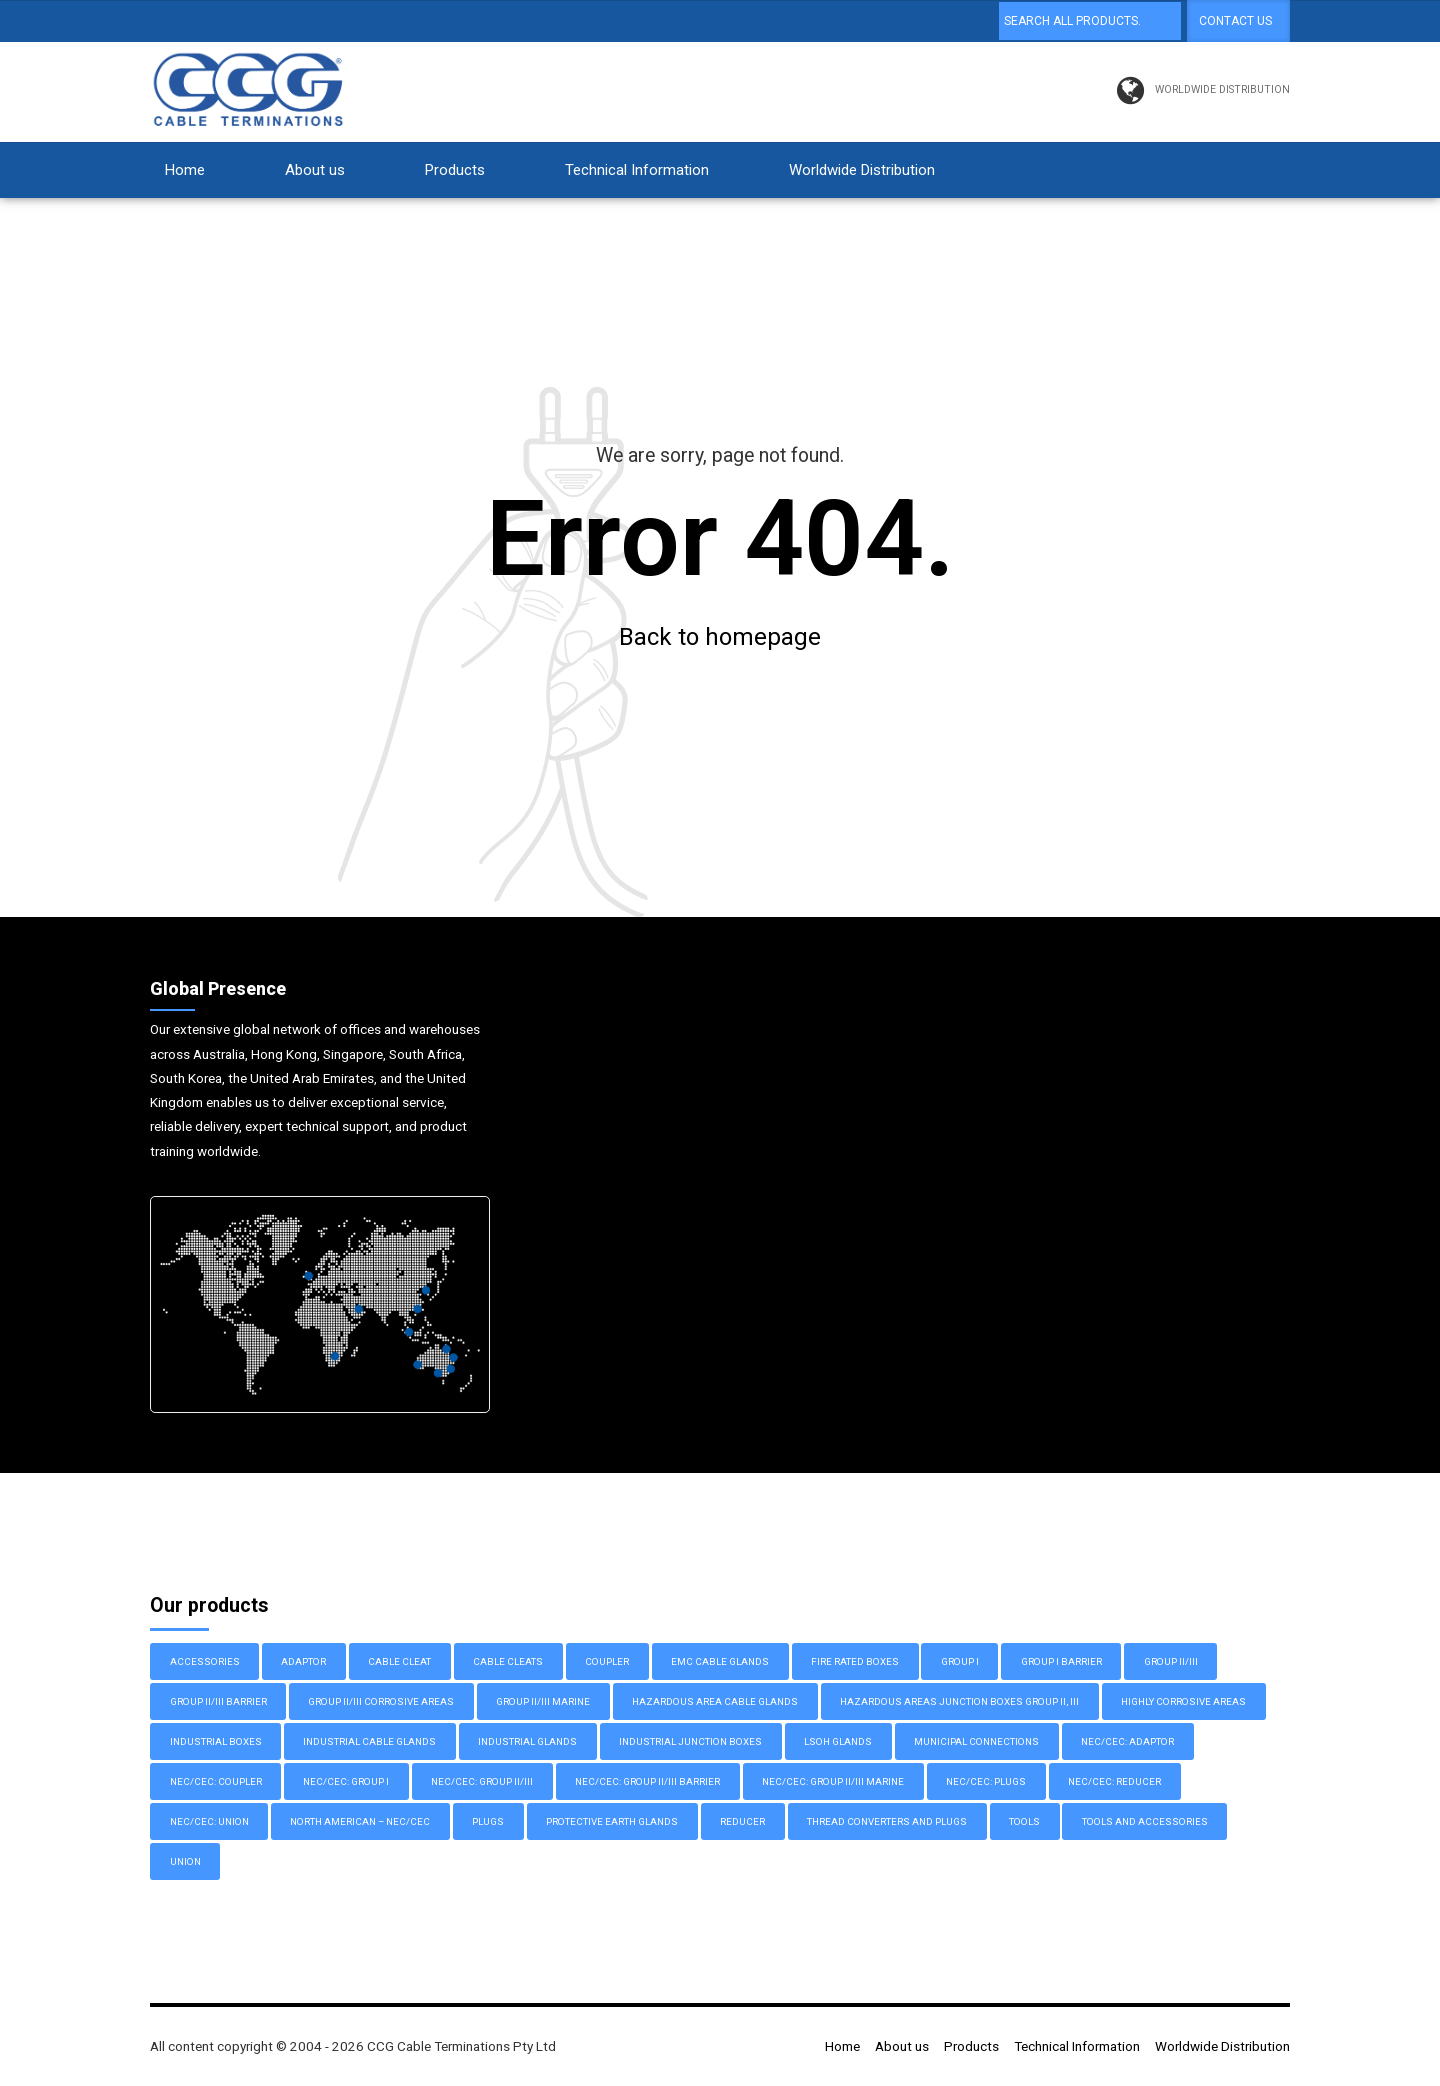  I want to click on Home, so click(185, 170).